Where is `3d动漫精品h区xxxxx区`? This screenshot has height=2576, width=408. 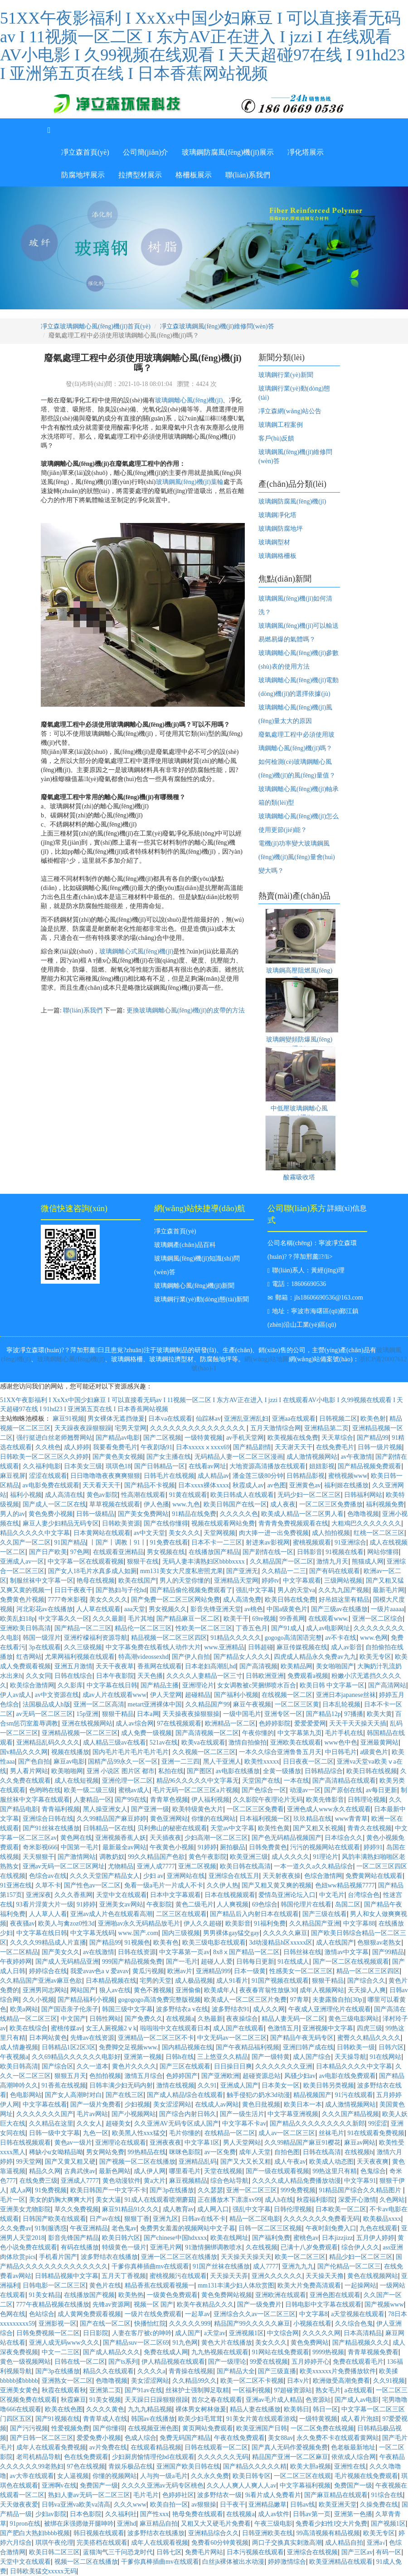
3d动漫精品h区xxxxx区 is located at coordinates (280, 1942).